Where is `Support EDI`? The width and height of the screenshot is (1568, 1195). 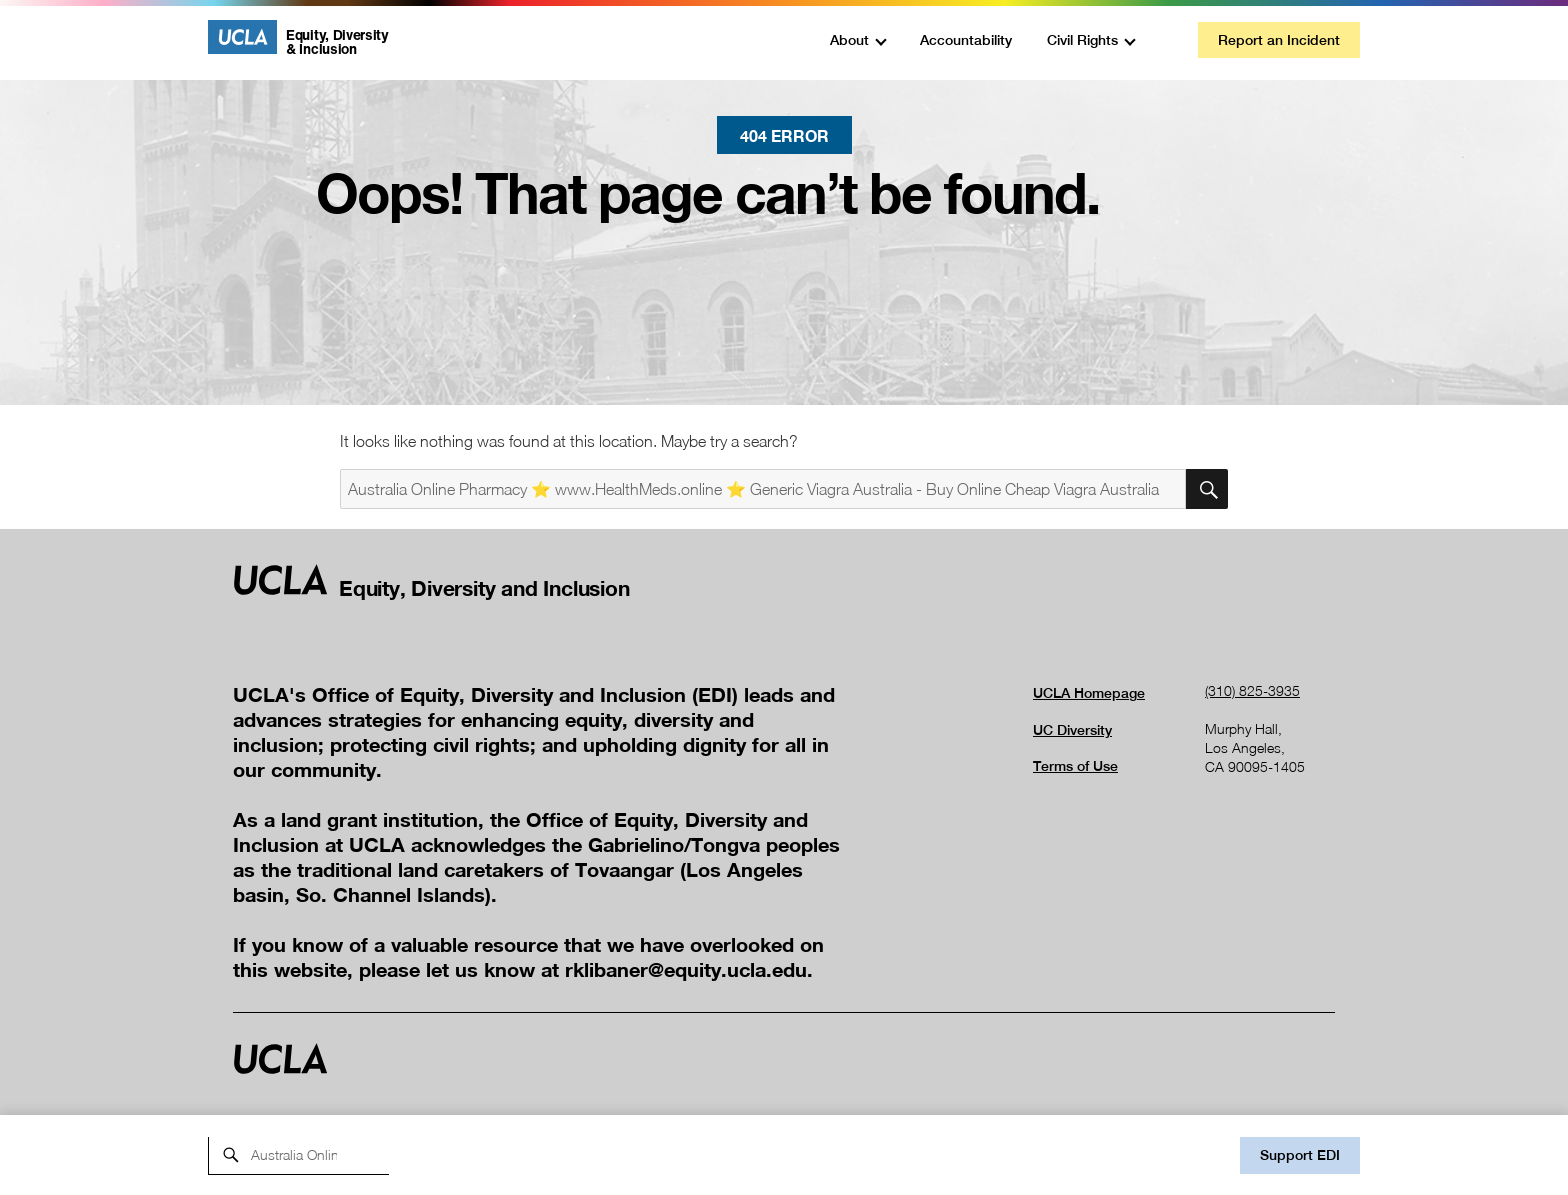 Support EDI is located at coordinates (1300, 1155).